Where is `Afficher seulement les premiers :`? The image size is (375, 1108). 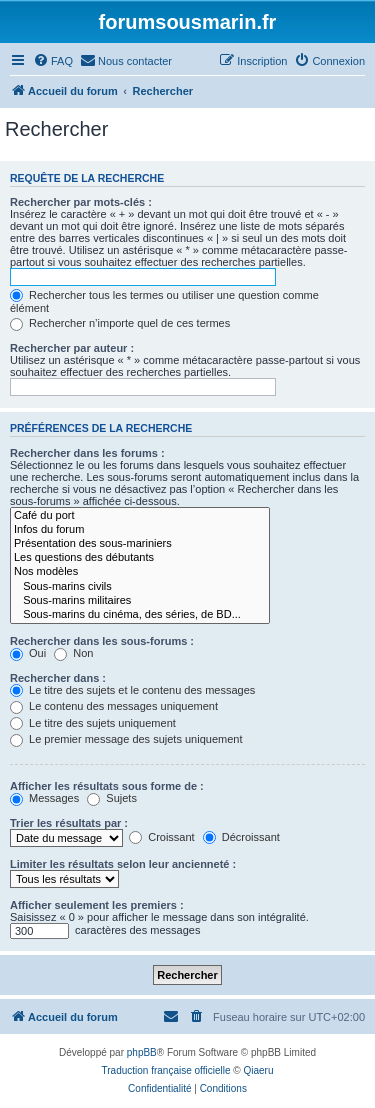 Afficher seulement les premiers : is located at coordinates (97, 905).